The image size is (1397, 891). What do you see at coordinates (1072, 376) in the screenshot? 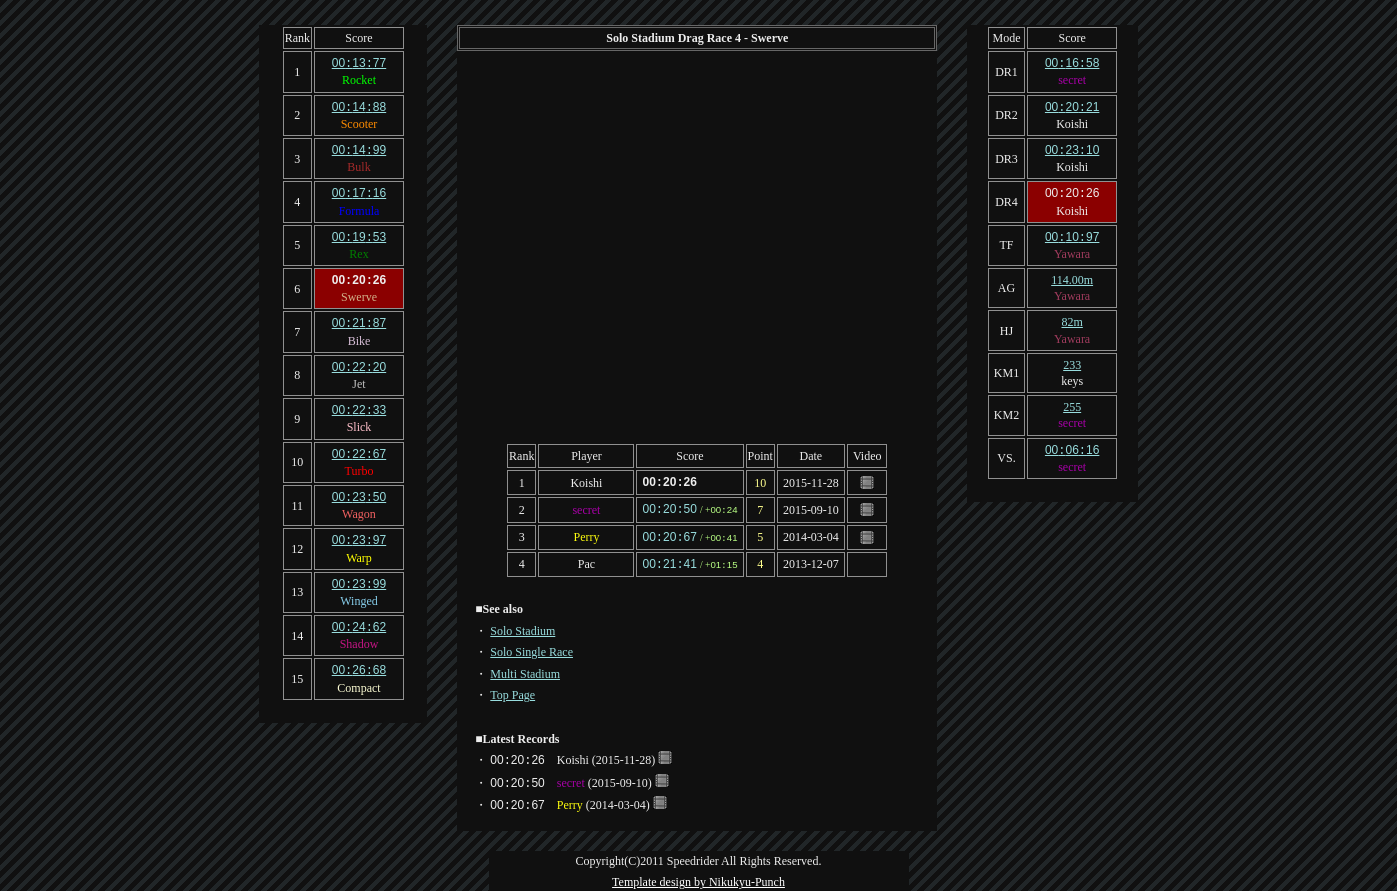
I see `keys` at bounding box center [1072, 376].